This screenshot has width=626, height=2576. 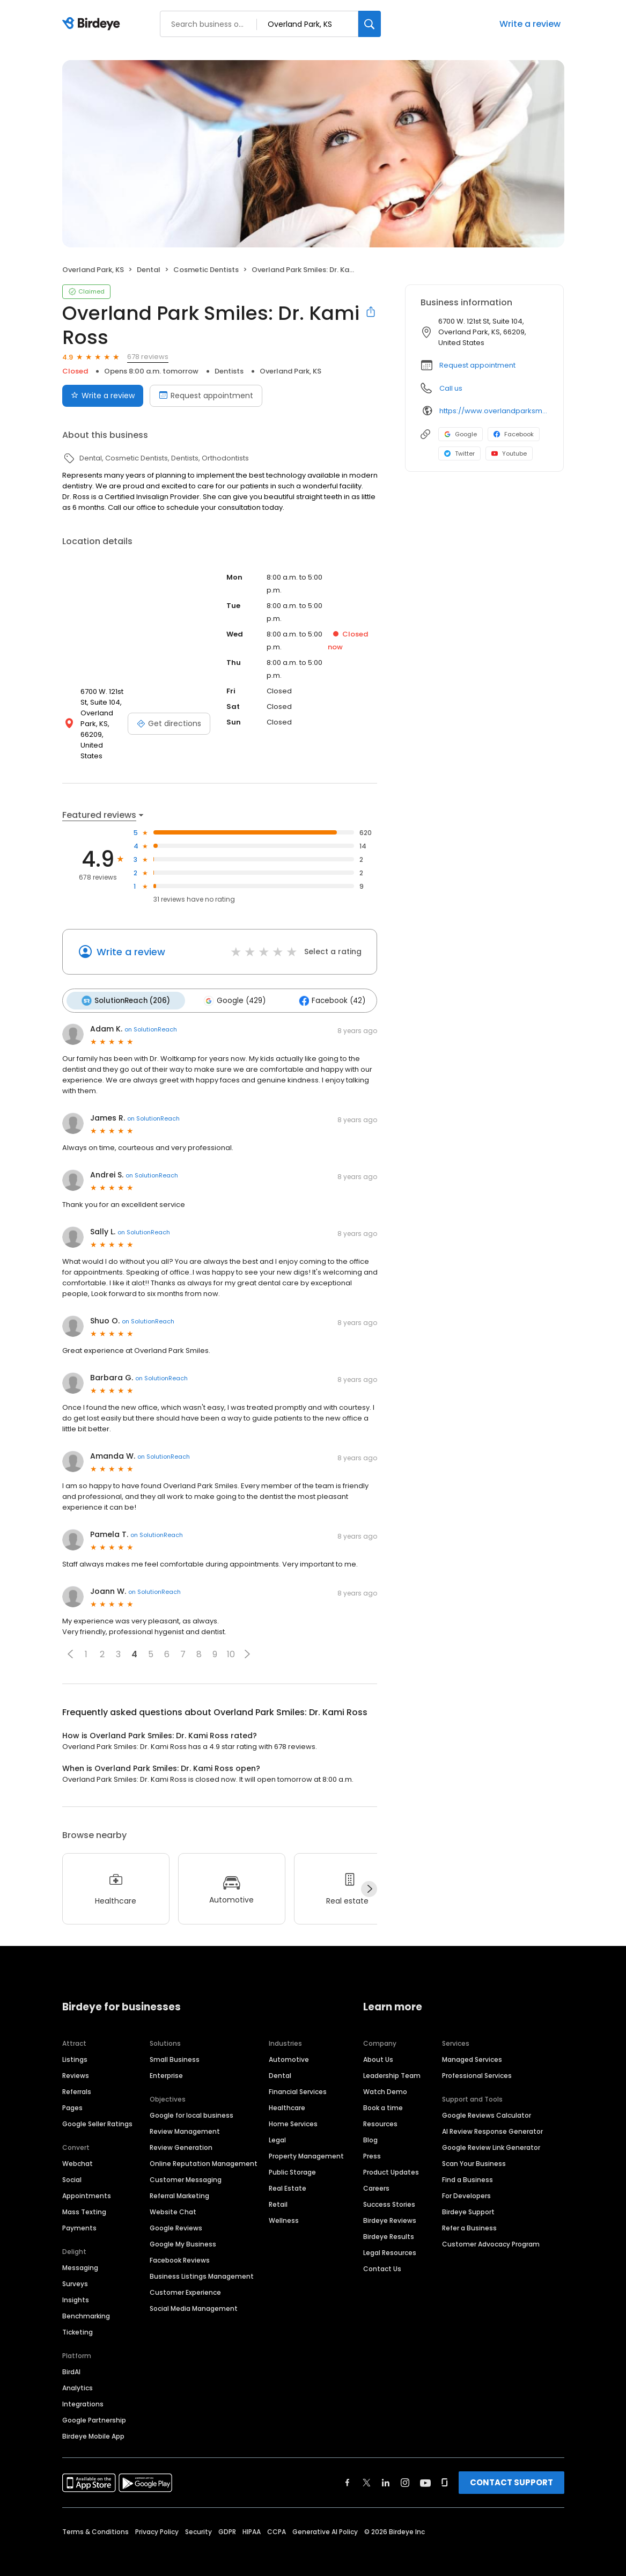 I want to click on Enterprise, so click(x=166, y=2063).